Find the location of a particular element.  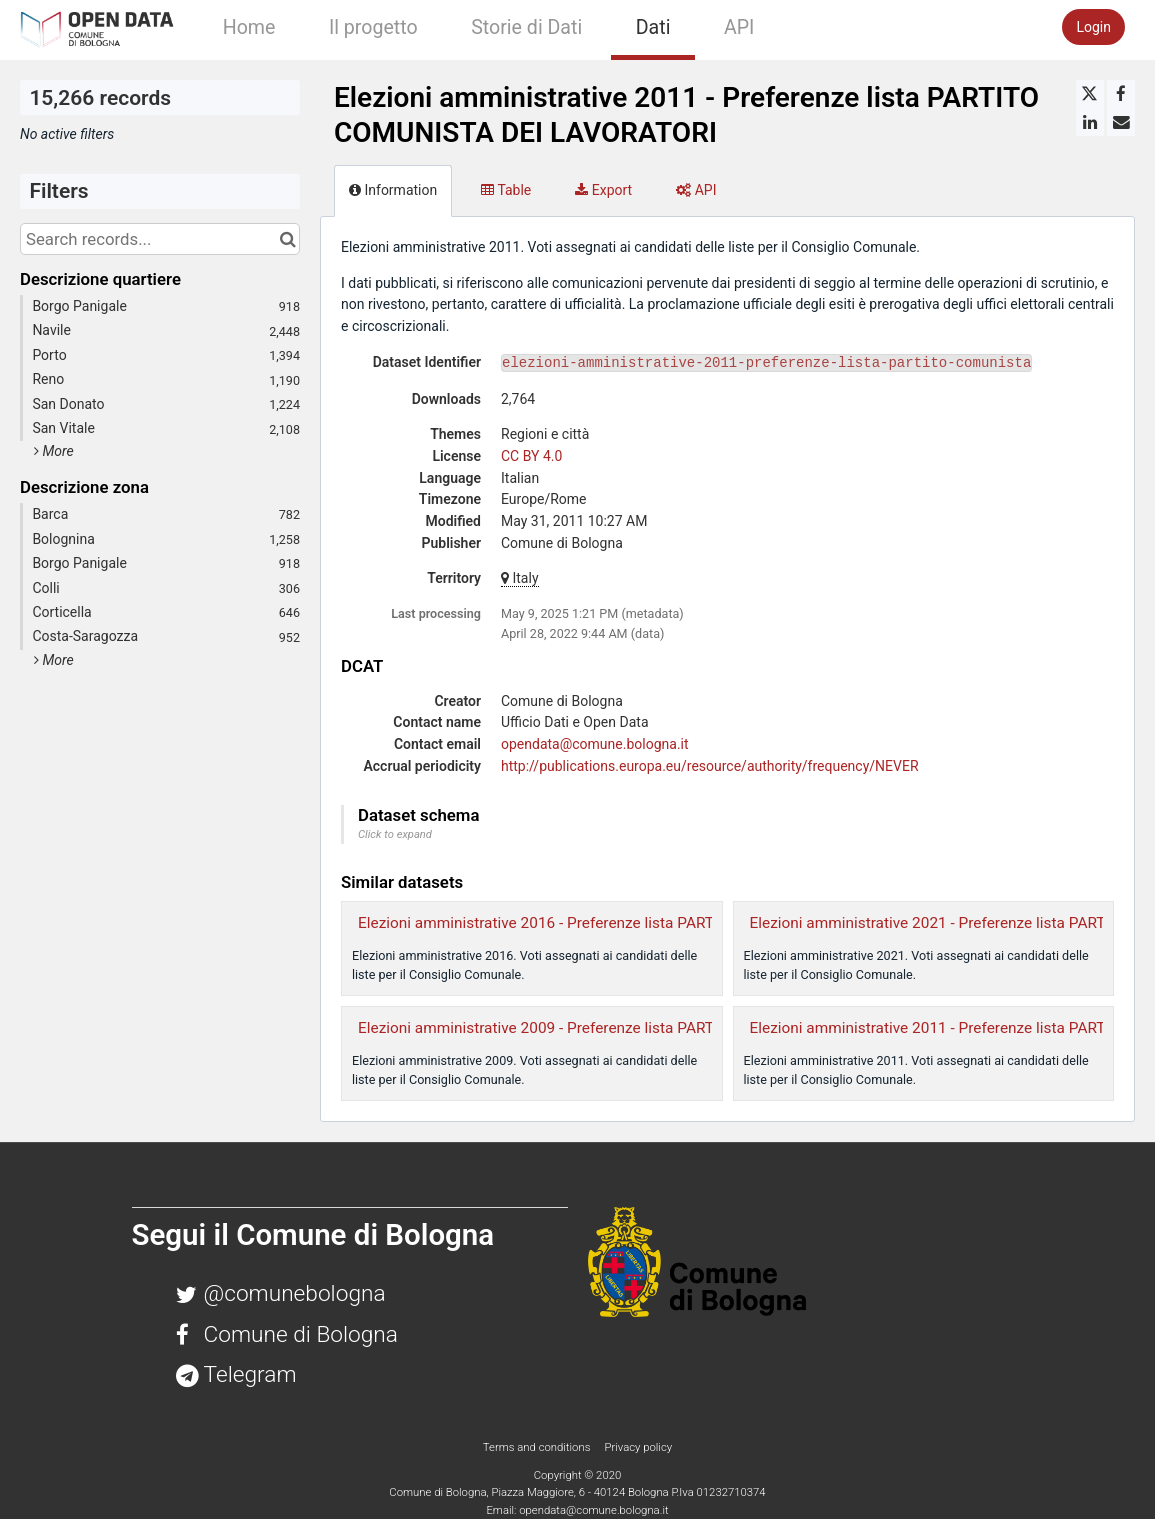

CC BY 4.0 is located at coordinates (531, 456).